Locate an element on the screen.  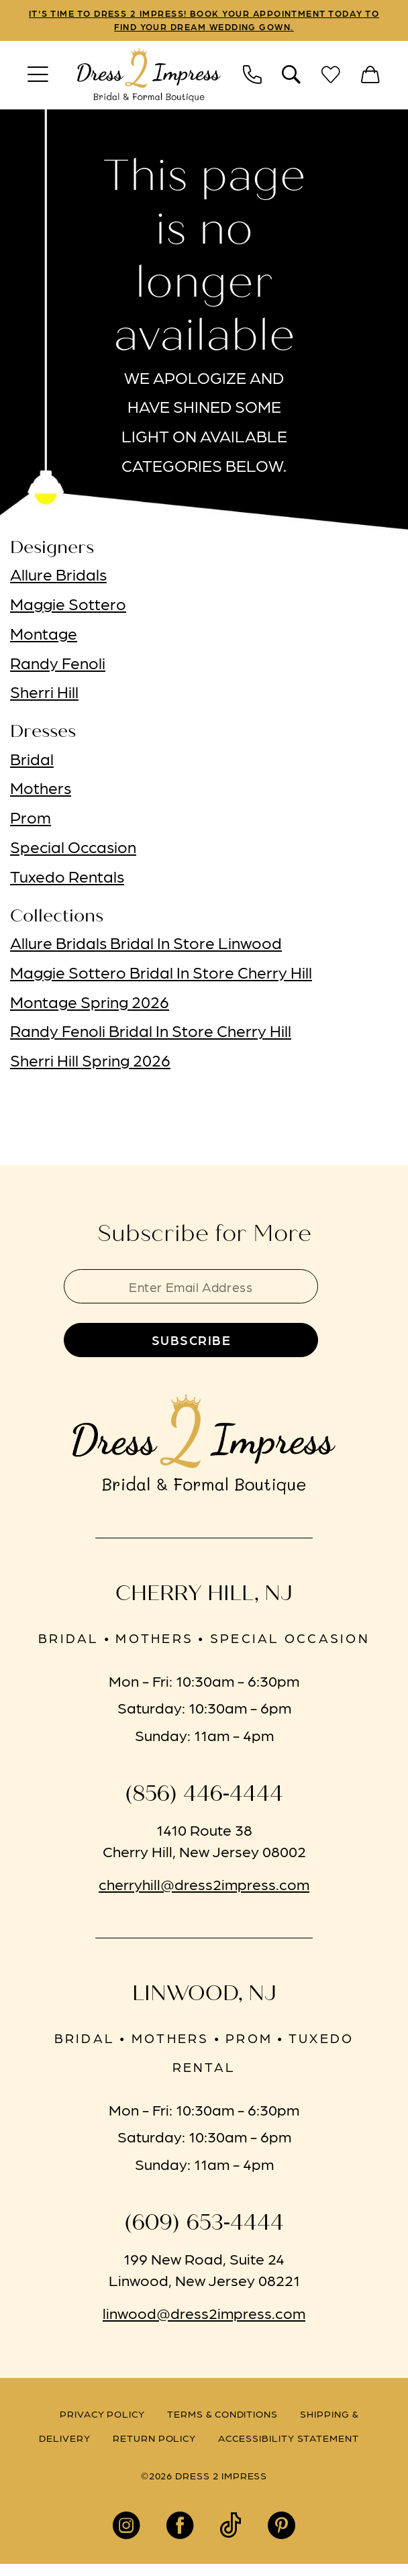
Montage is located at coordinates (43, 635).